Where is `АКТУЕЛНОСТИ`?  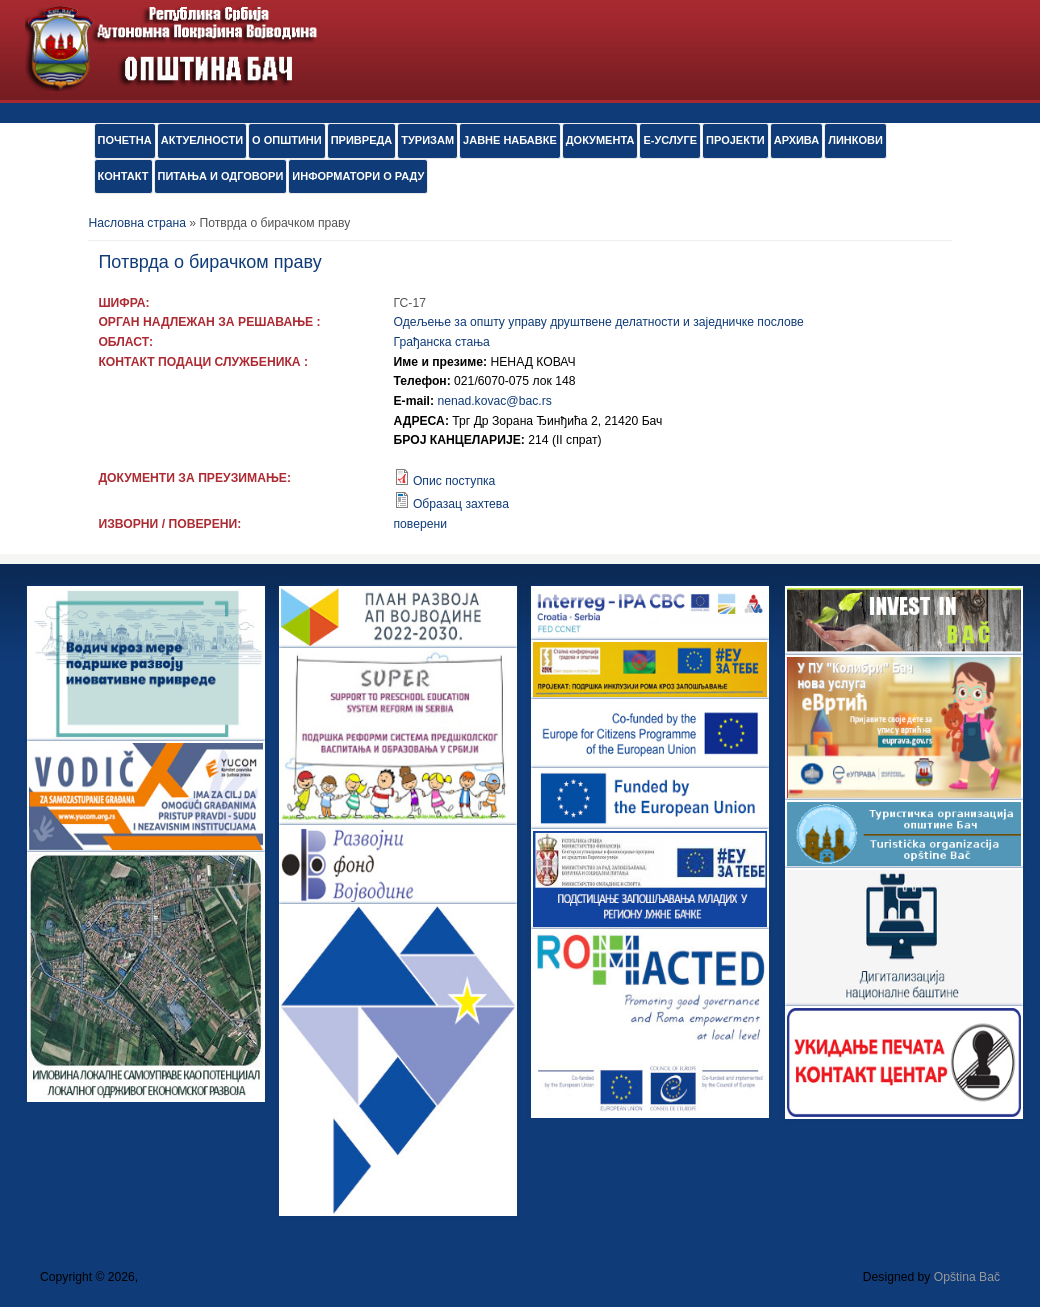 АКТУЕЛНОСТИ is located at coordinates (202, 140).